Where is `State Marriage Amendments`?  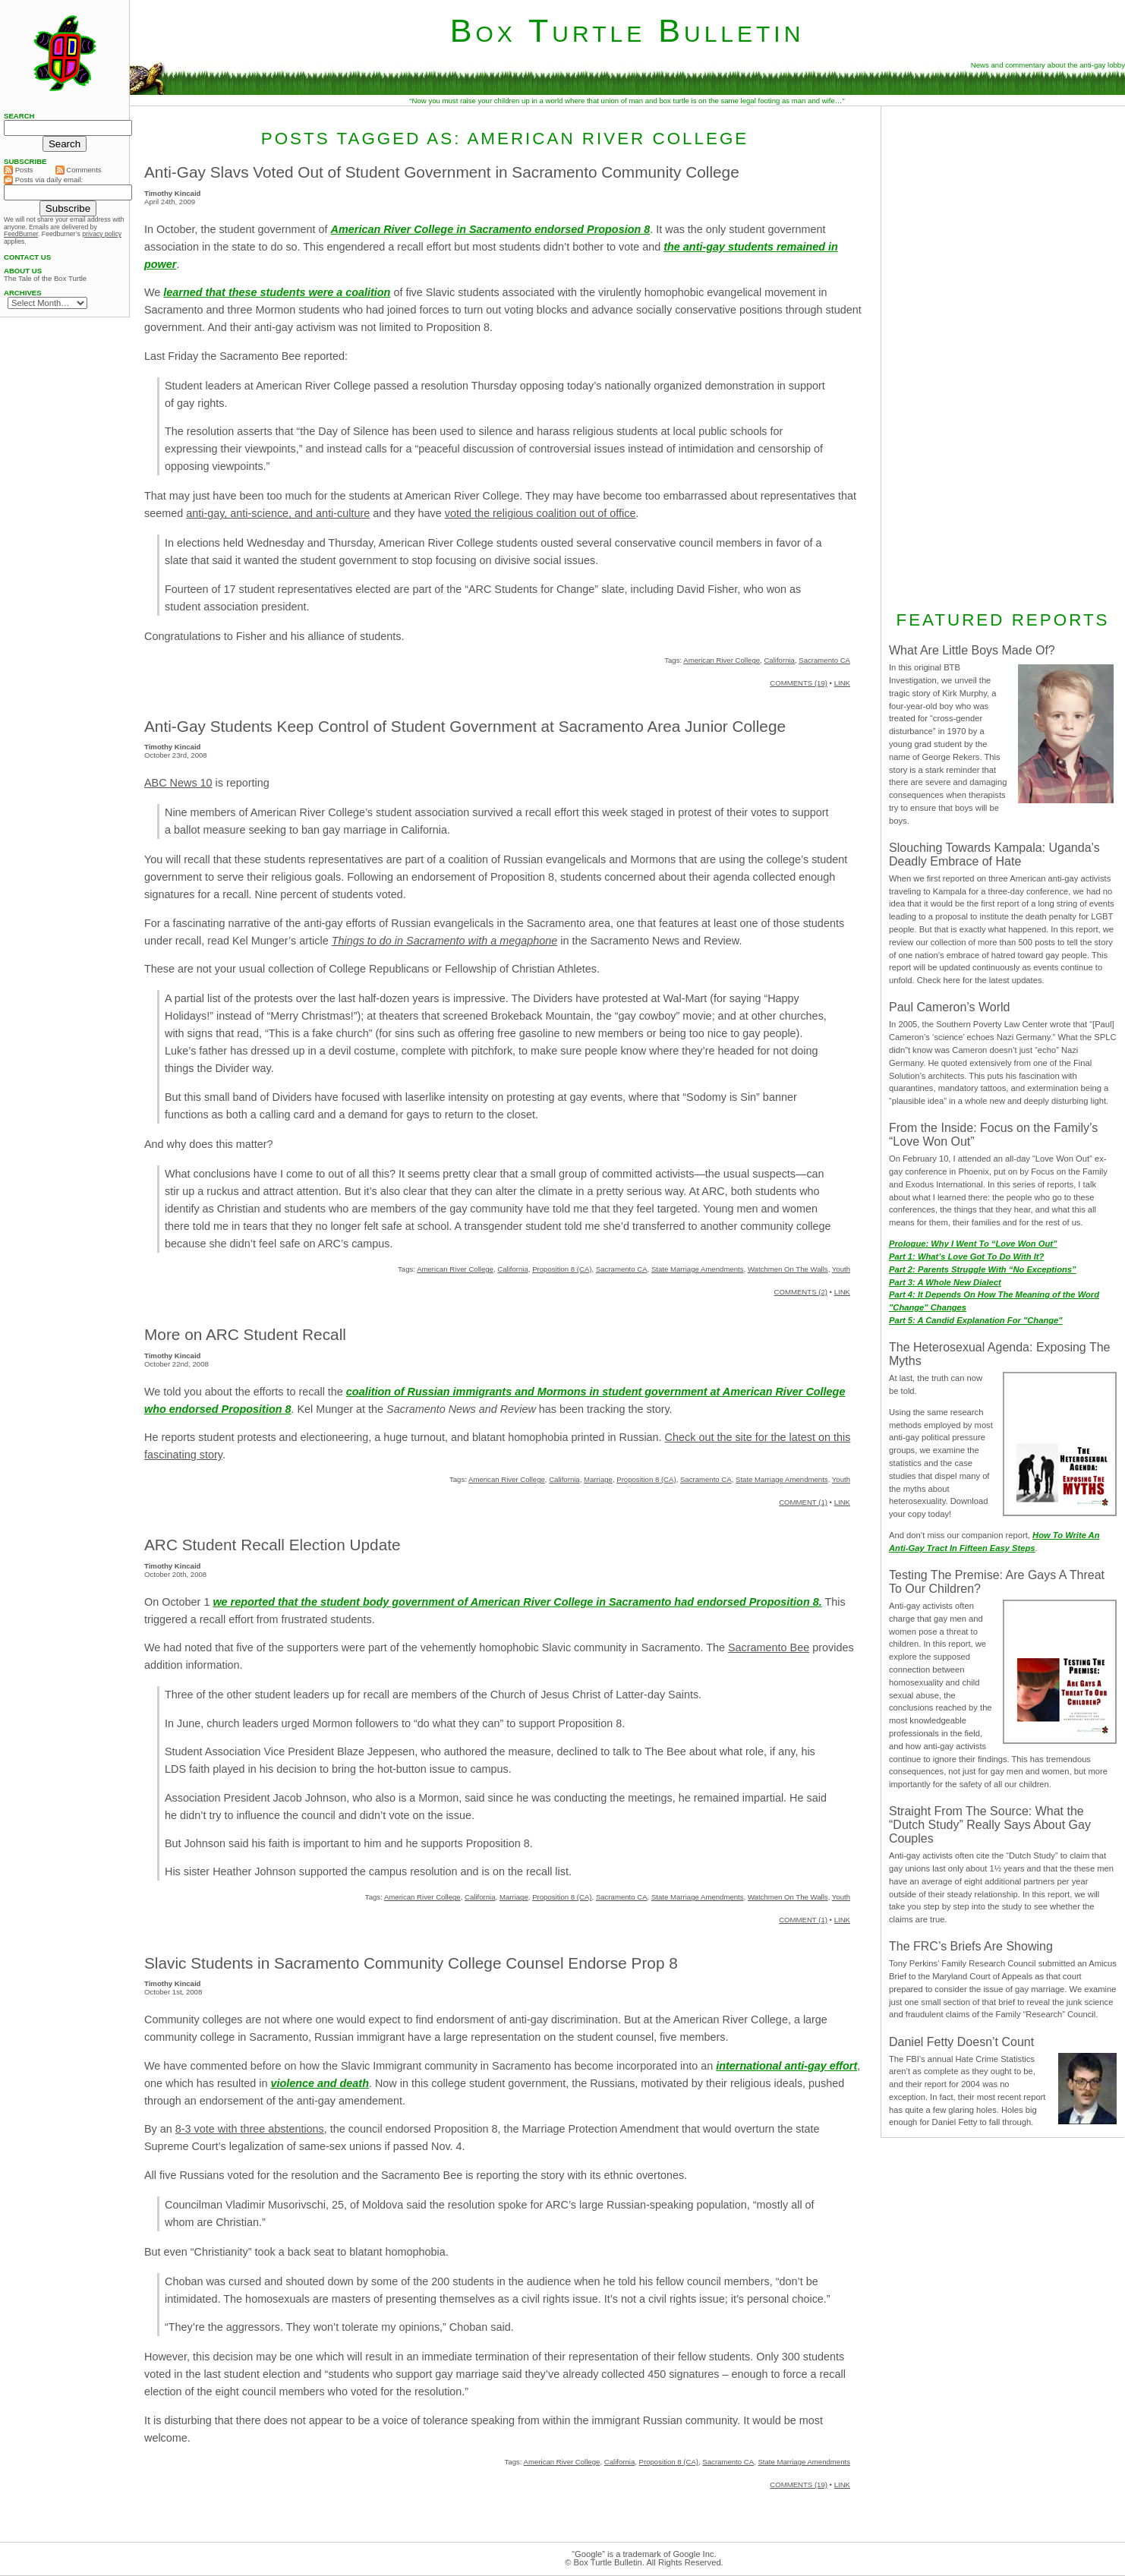
State Marriage Amendments is located at coordinates (697, 1269).